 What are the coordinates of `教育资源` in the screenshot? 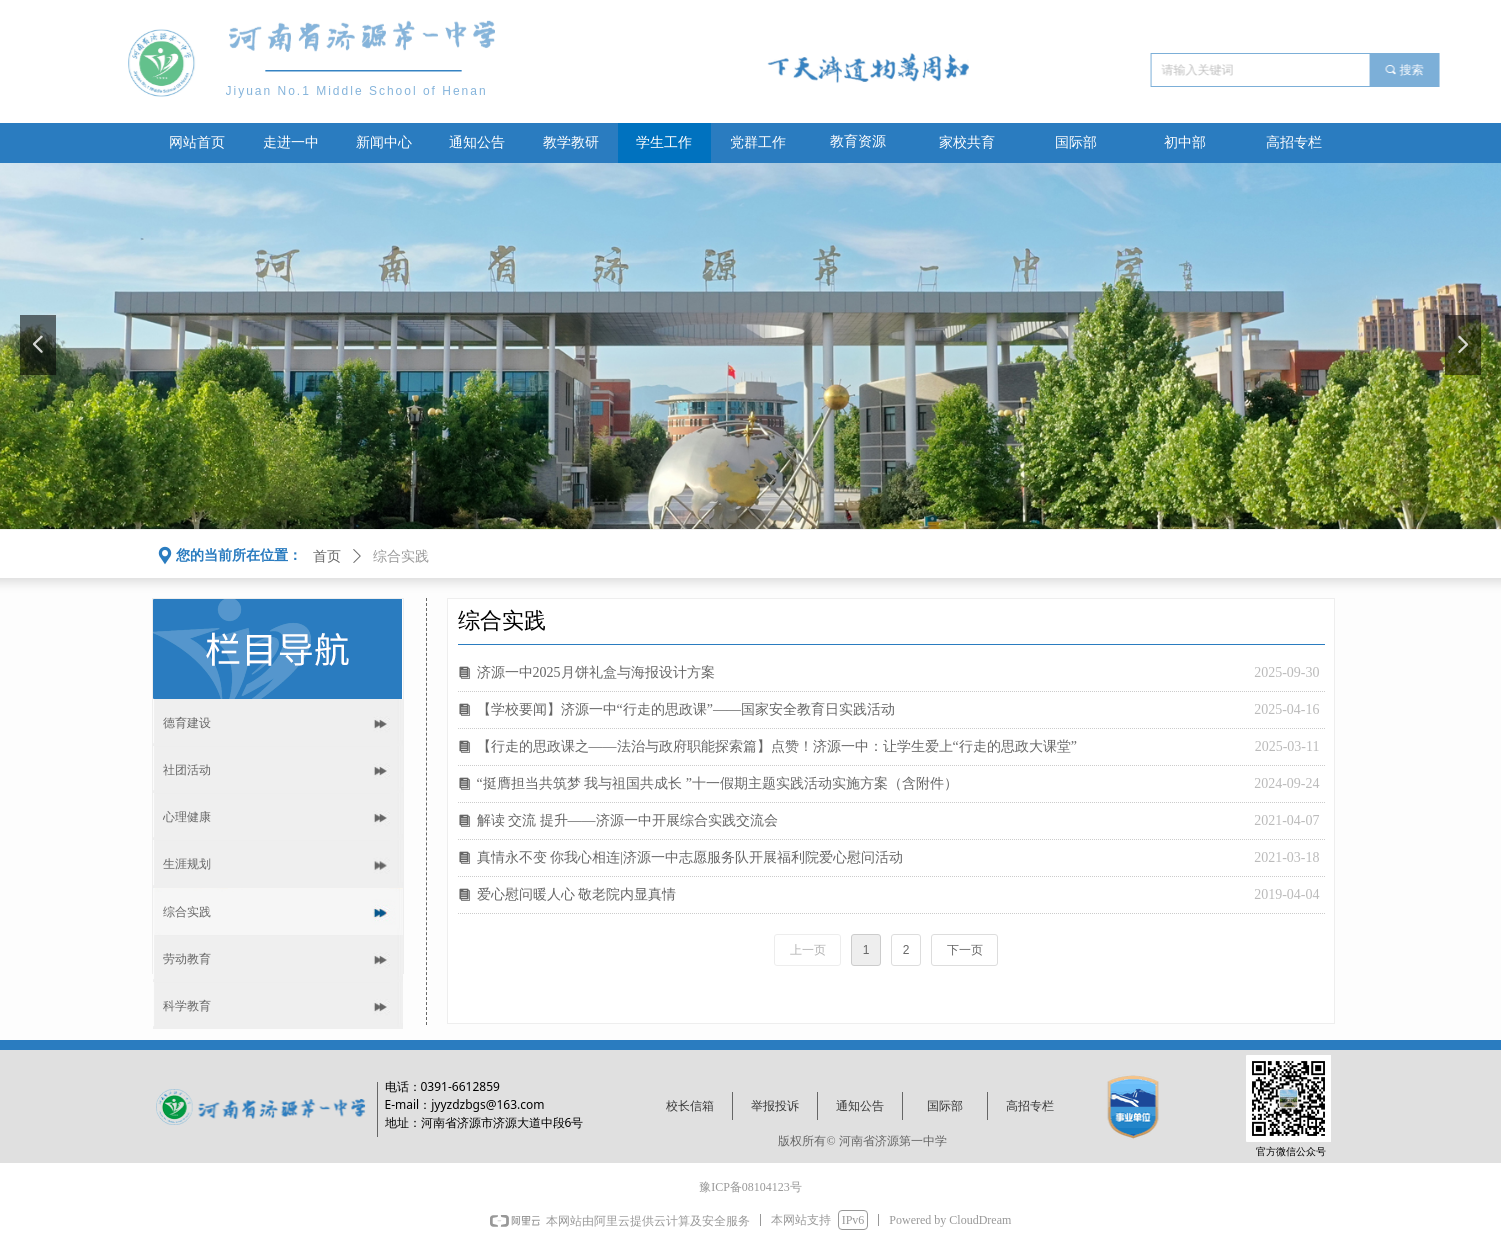 It's located at (858, 141).